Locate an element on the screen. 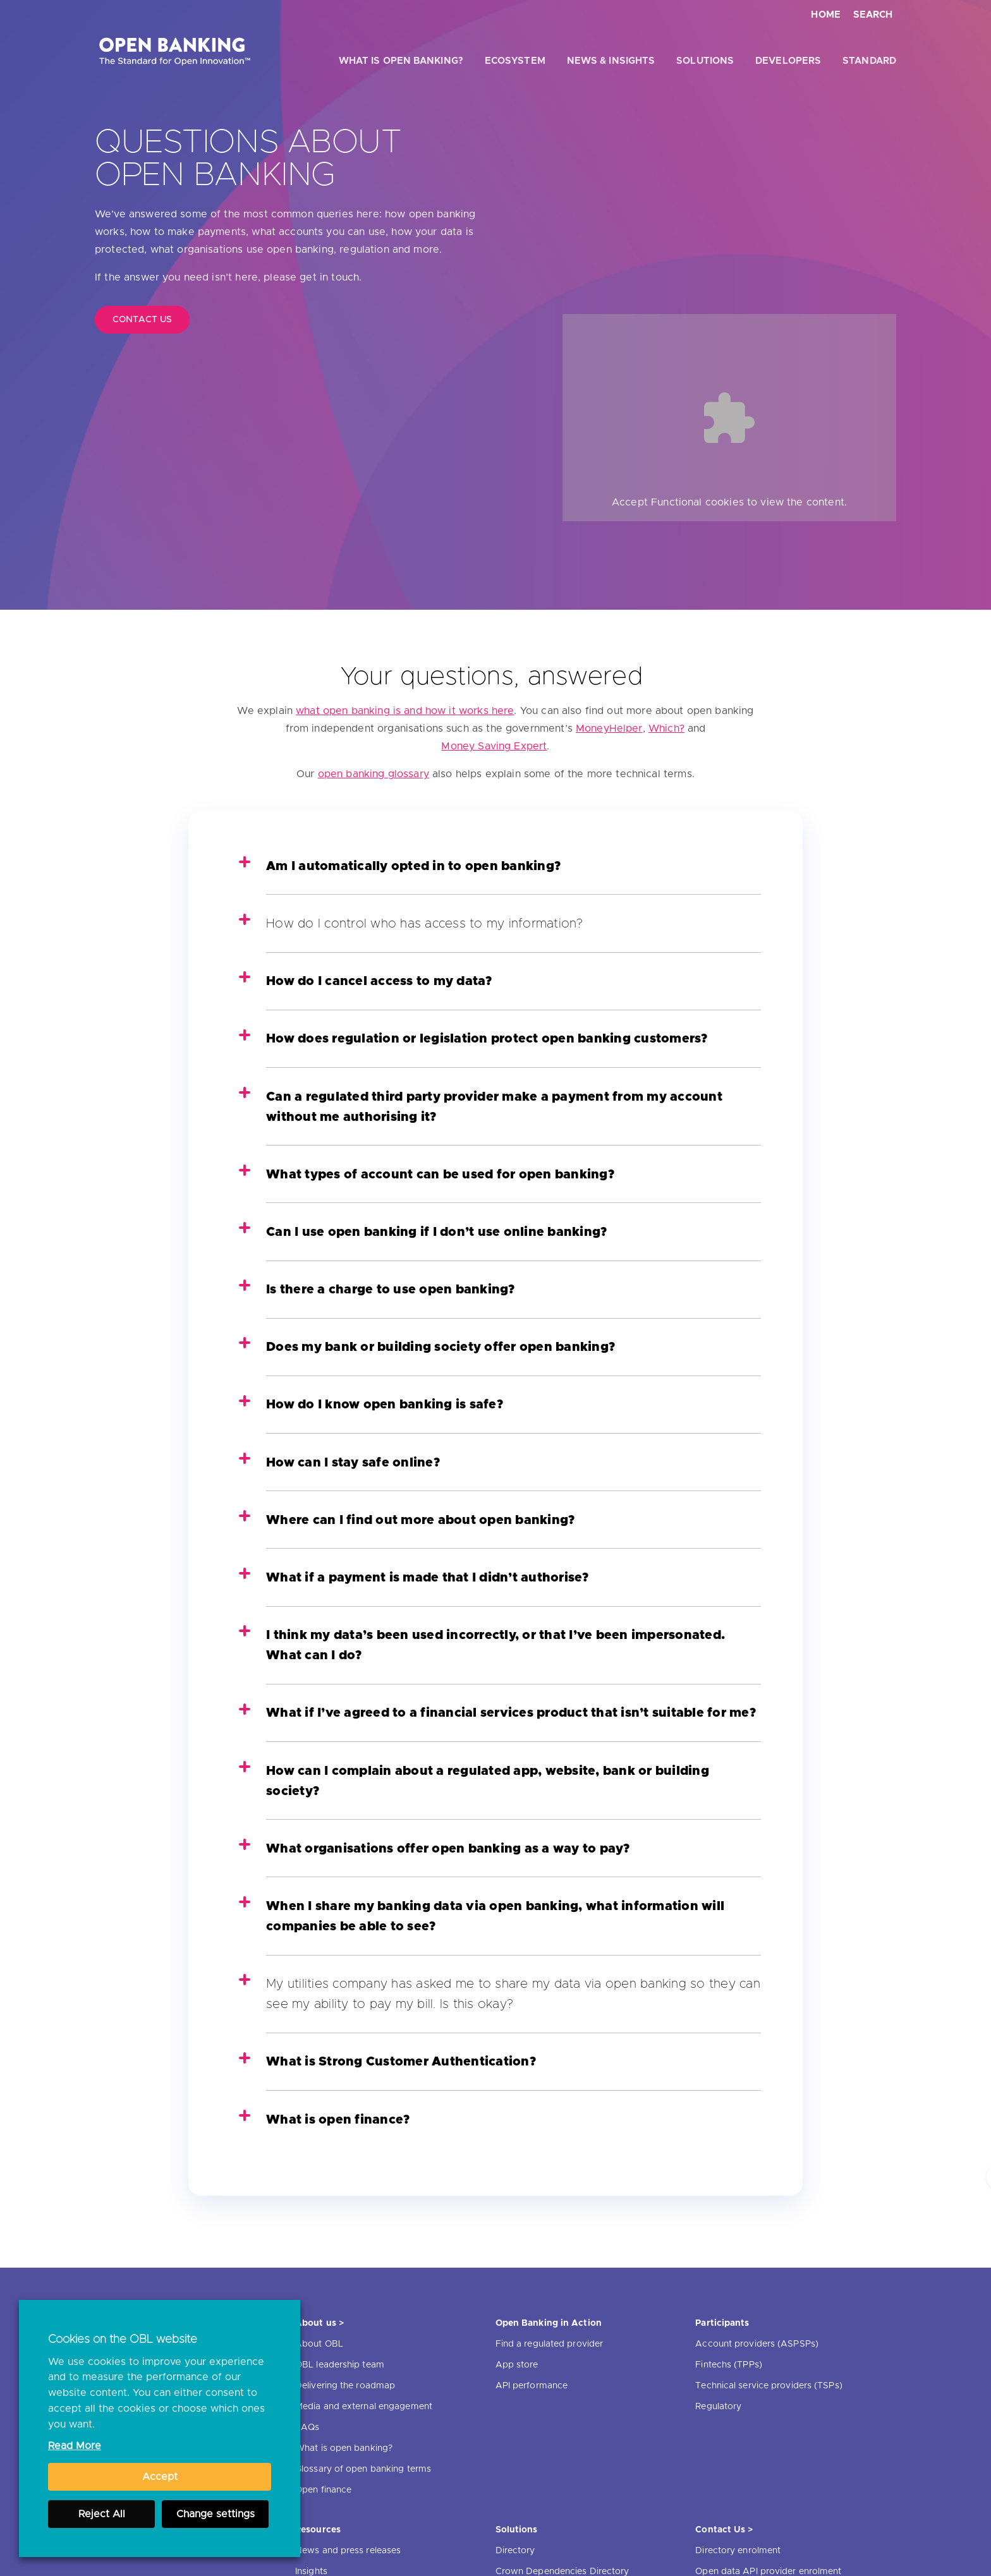 This screenshot has height=2576, width=991. Solutions is located at coordinates (705, 61).